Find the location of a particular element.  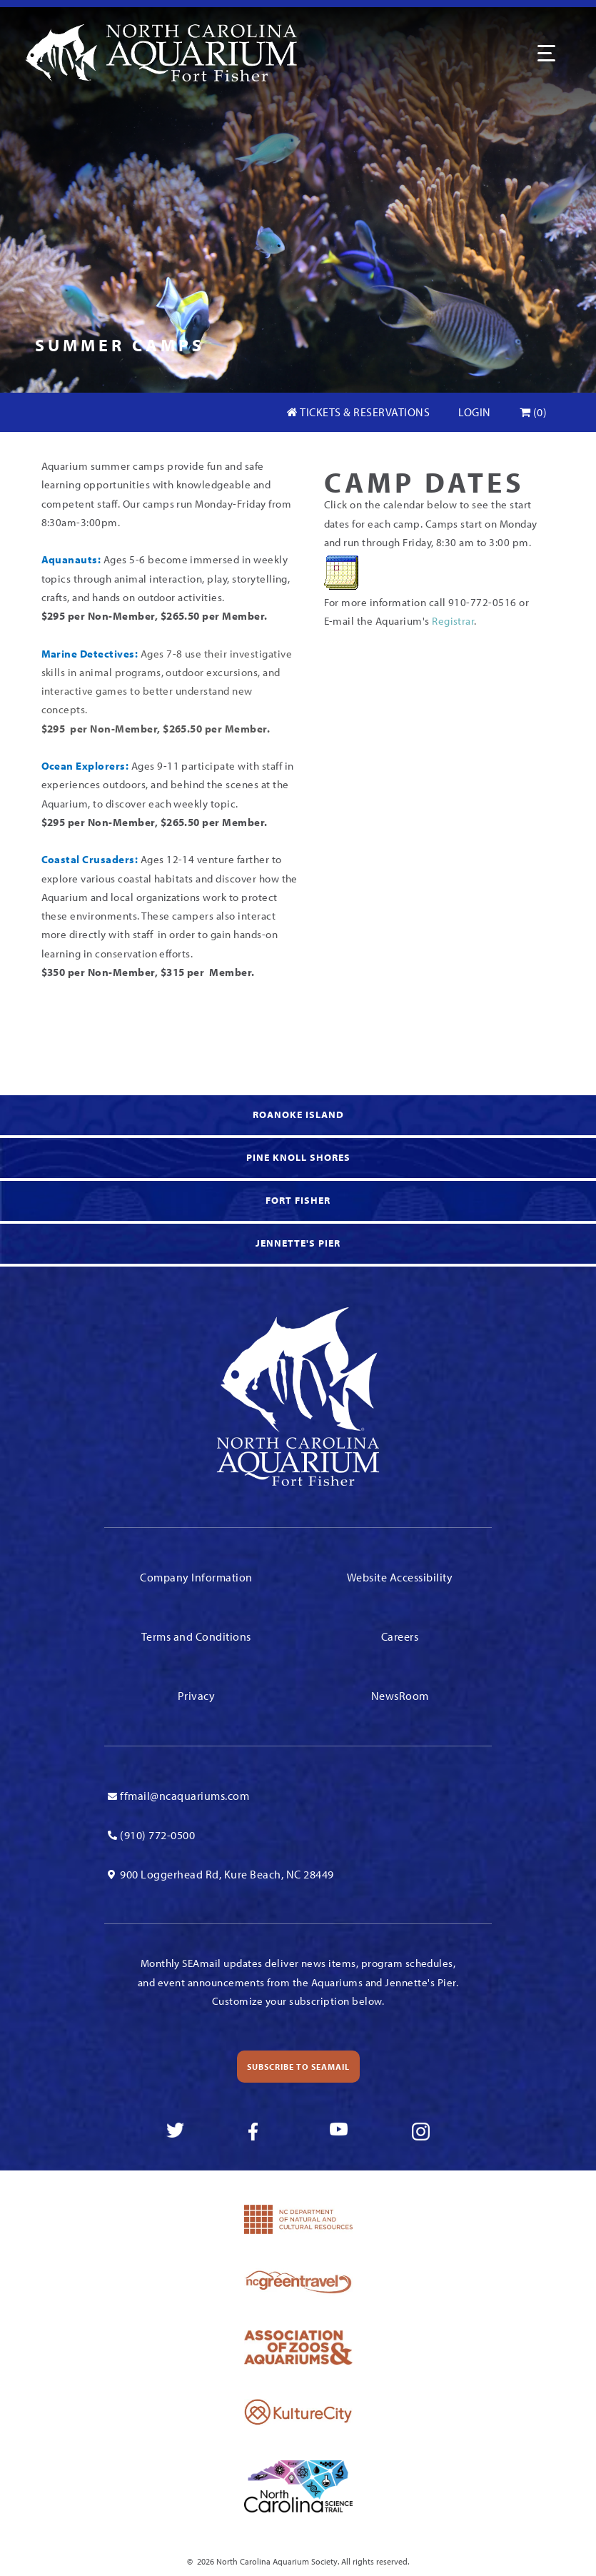

[link to youtube] is located at coordinates (339, 2131).